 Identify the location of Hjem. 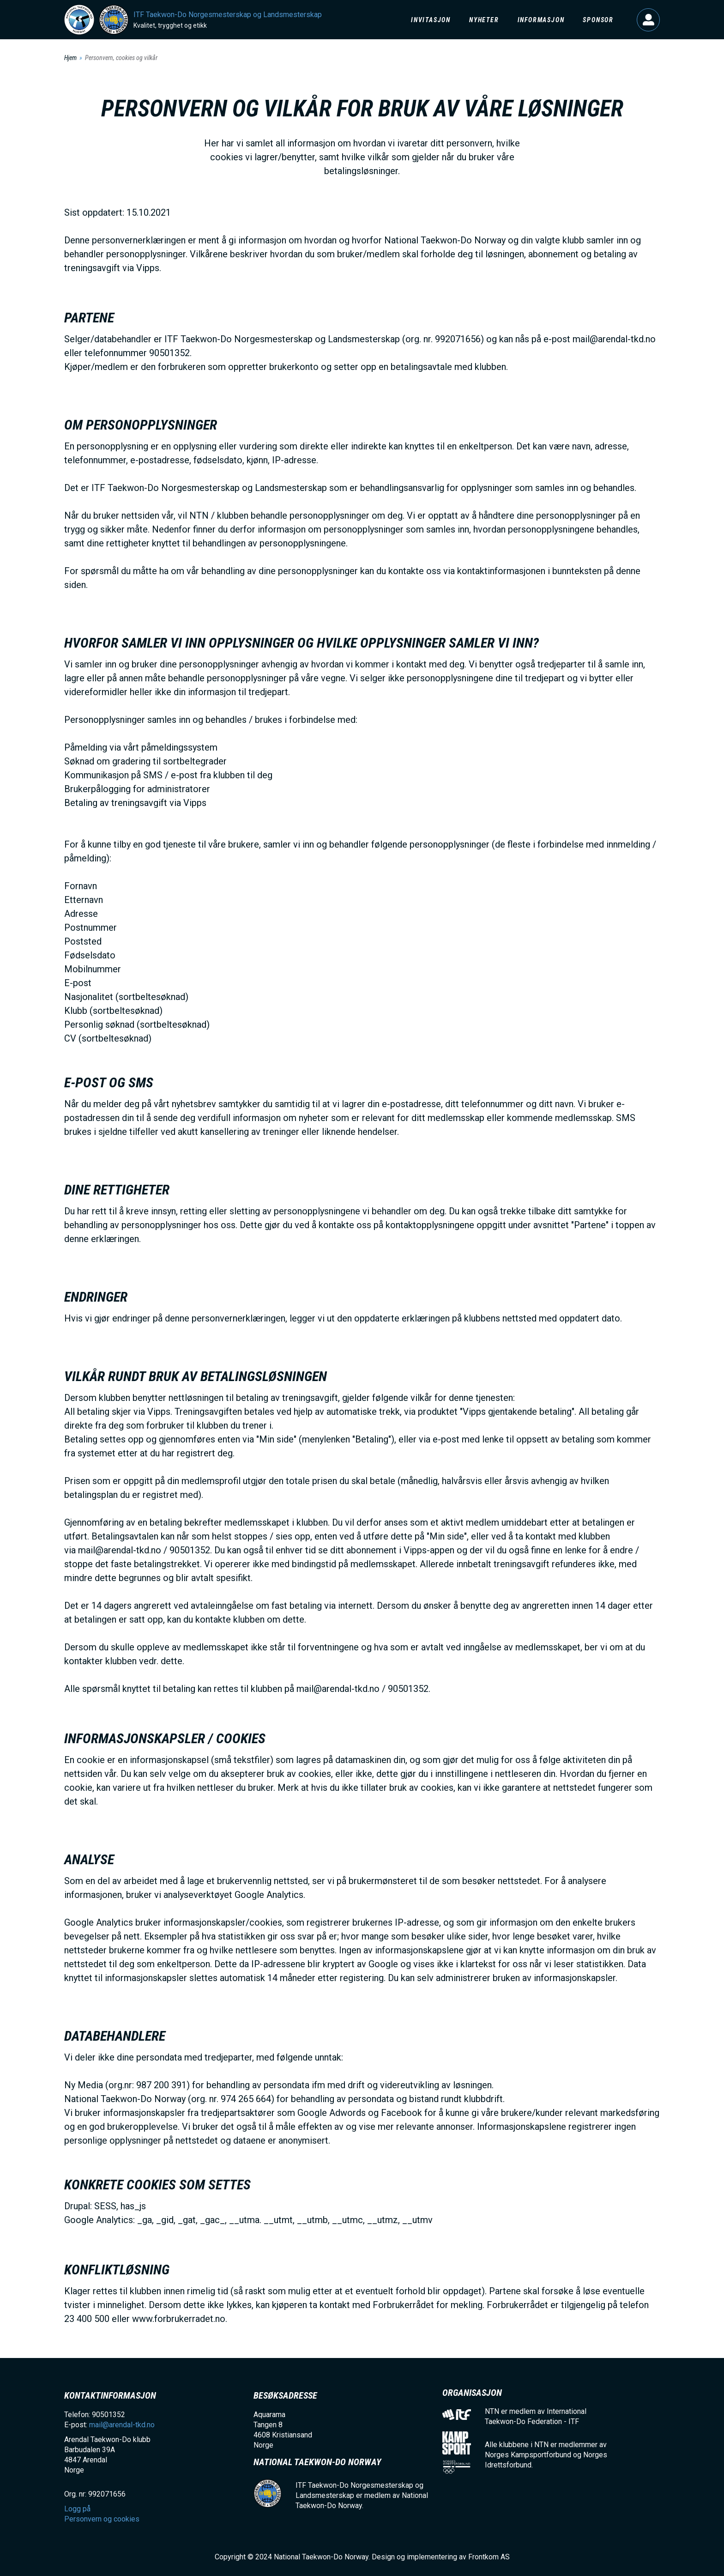
(70, 57).